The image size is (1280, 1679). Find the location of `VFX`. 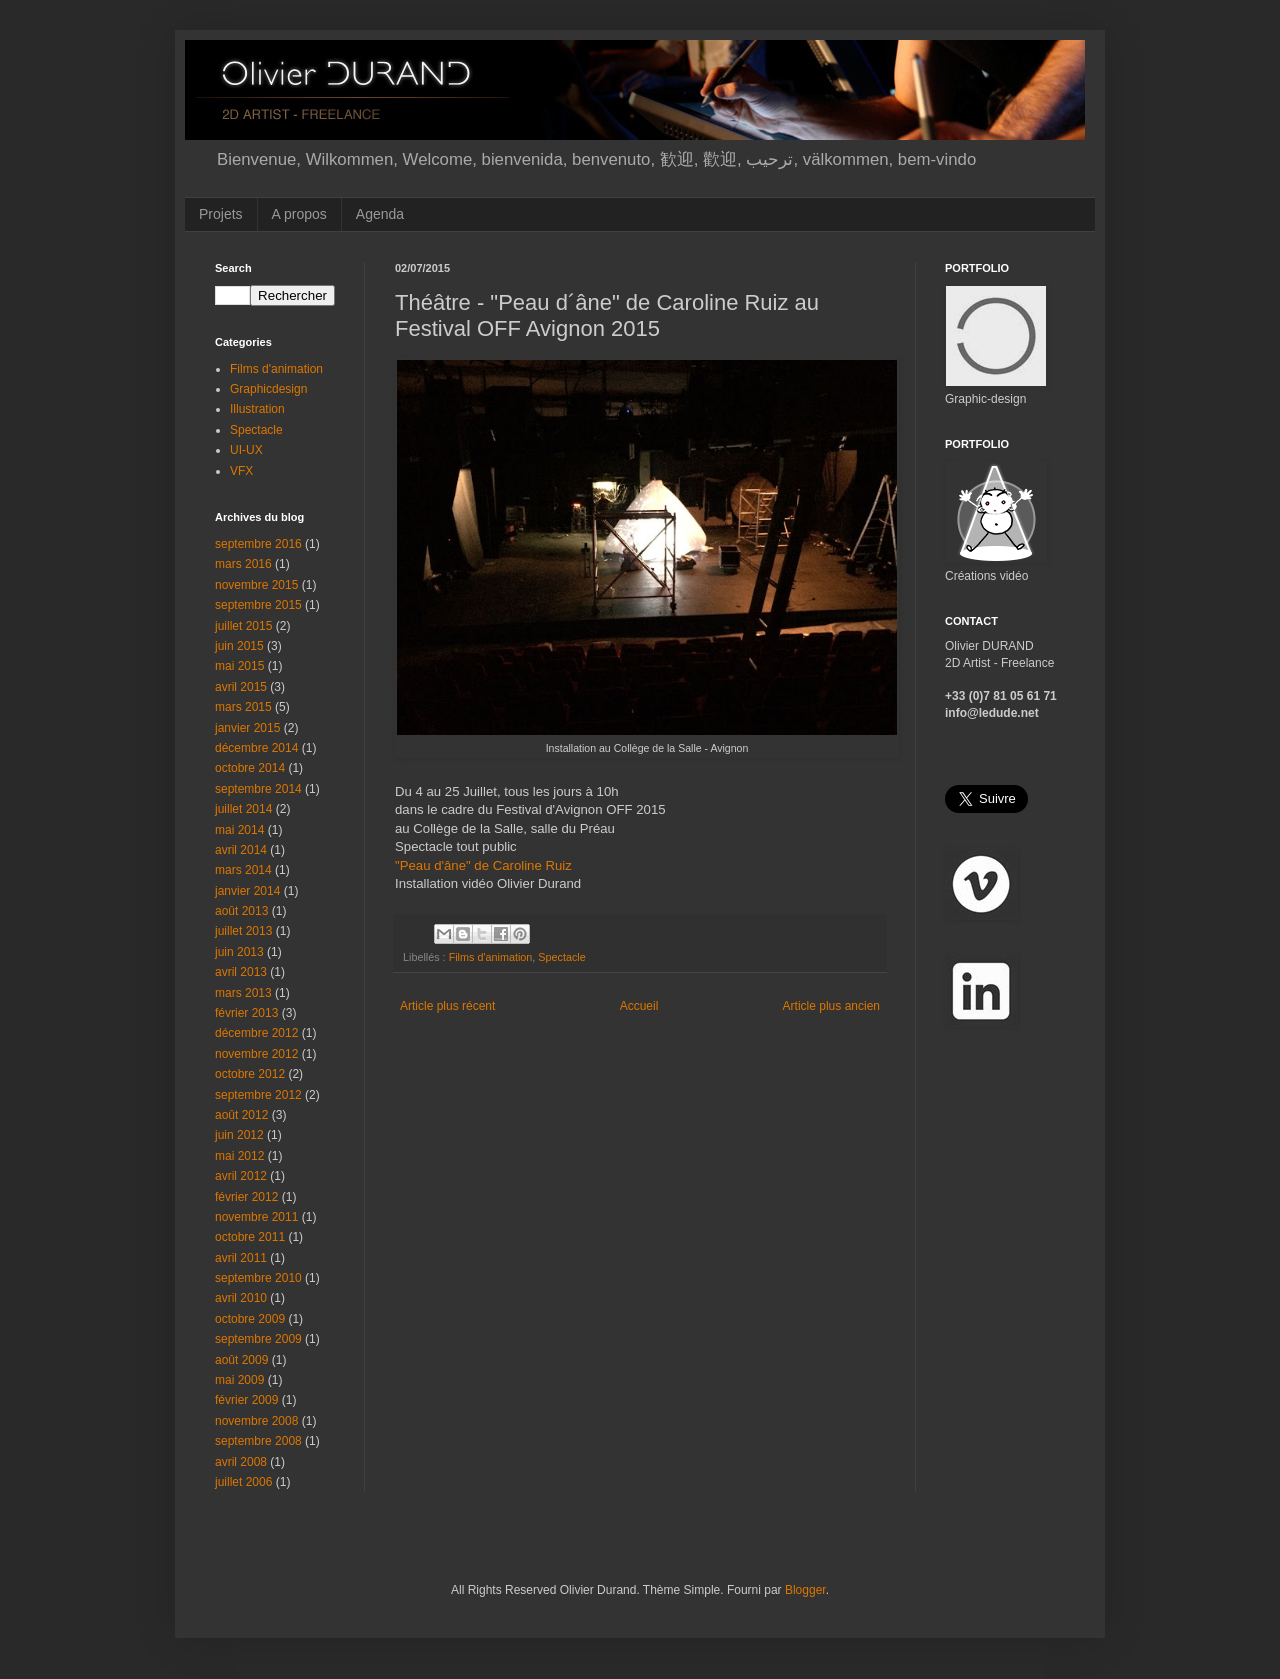

VFX is located at coordinates (241, 471).